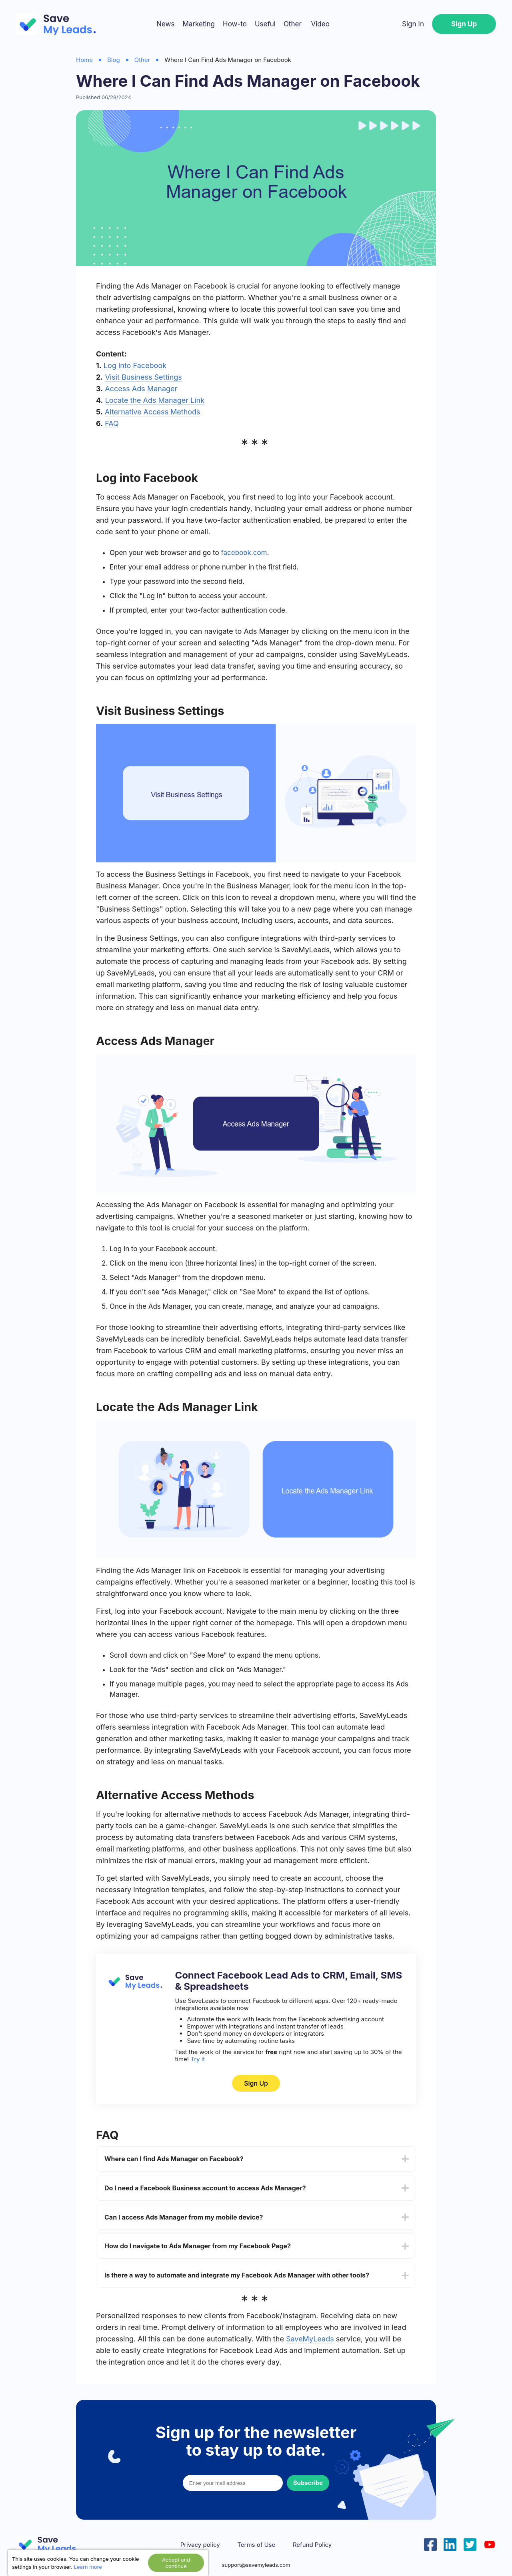  I want to click on Try it, so click(197, 2059).